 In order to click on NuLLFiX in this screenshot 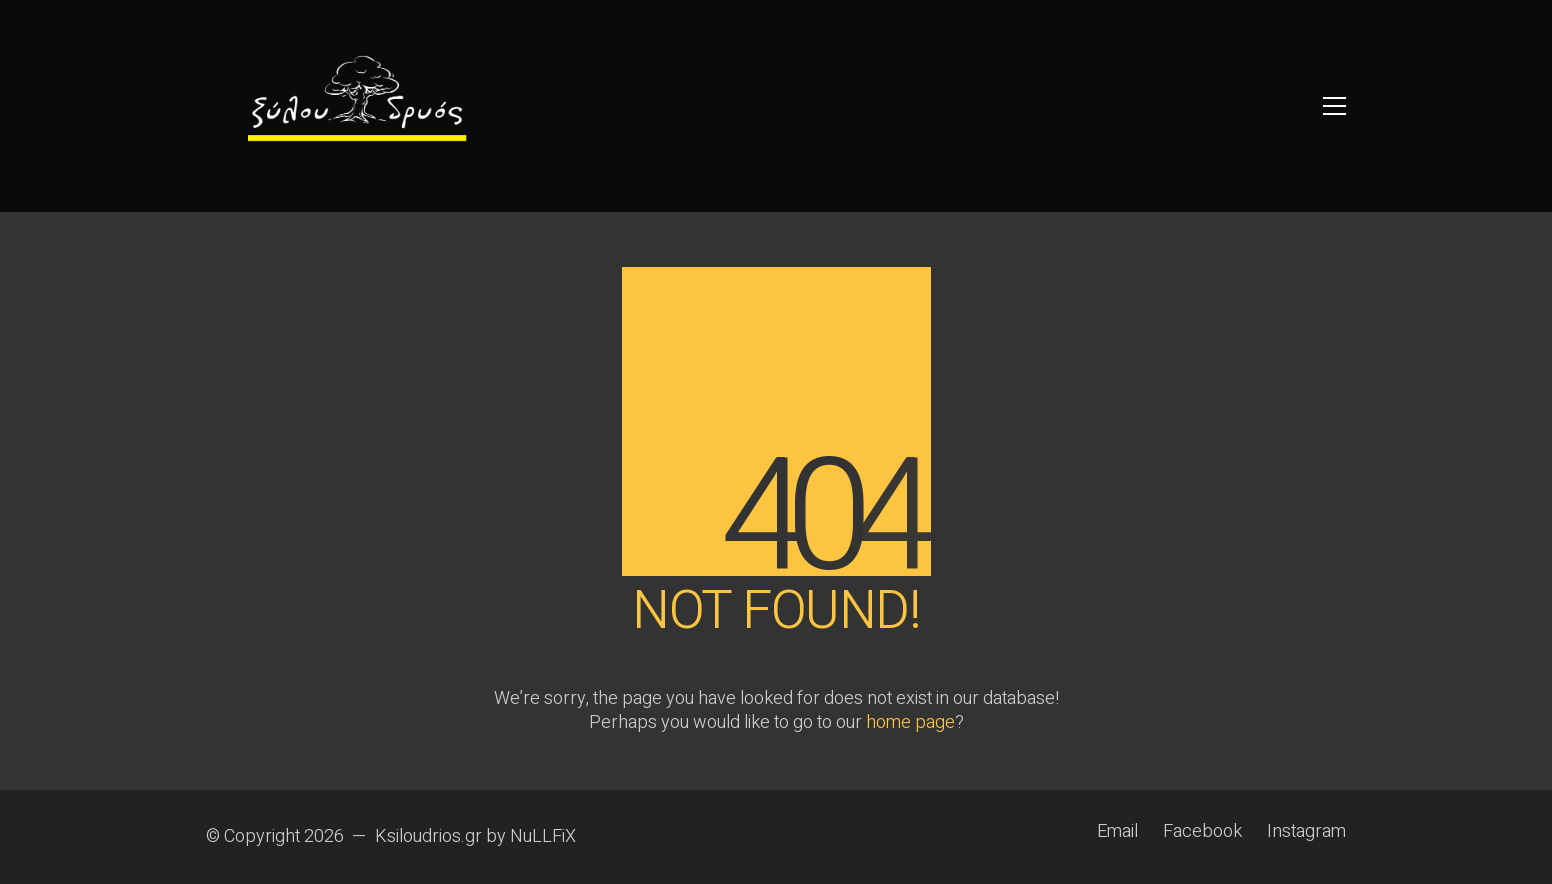, I will do `click(543, 837)`.